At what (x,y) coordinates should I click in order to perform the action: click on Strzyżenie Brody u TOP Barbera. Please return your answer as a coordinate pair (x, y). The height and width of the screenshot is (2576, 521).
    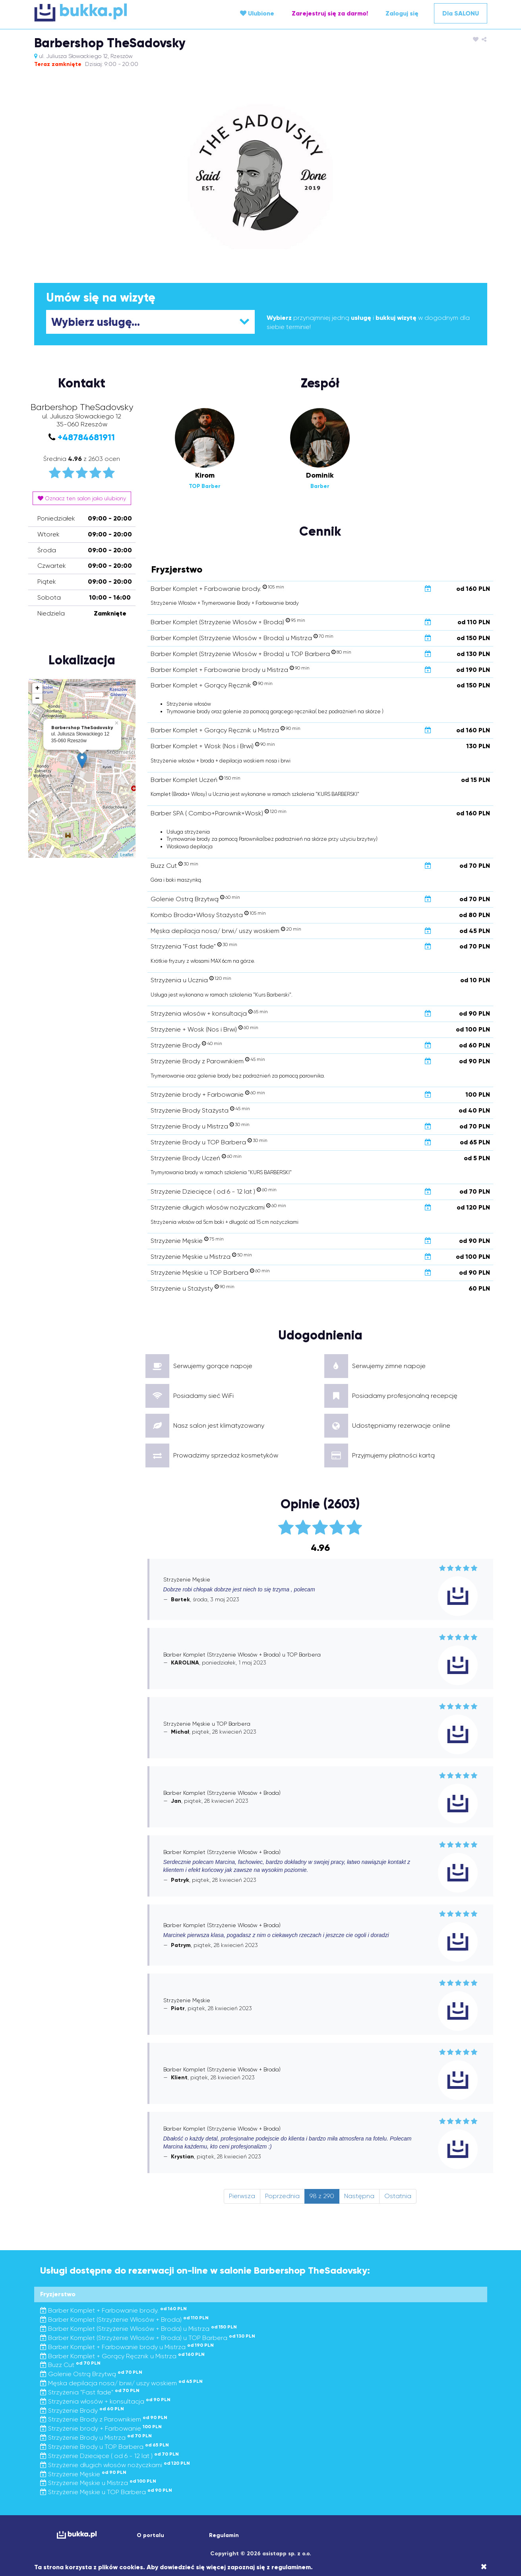
    Looking at the image, I should click on (104, 2446).